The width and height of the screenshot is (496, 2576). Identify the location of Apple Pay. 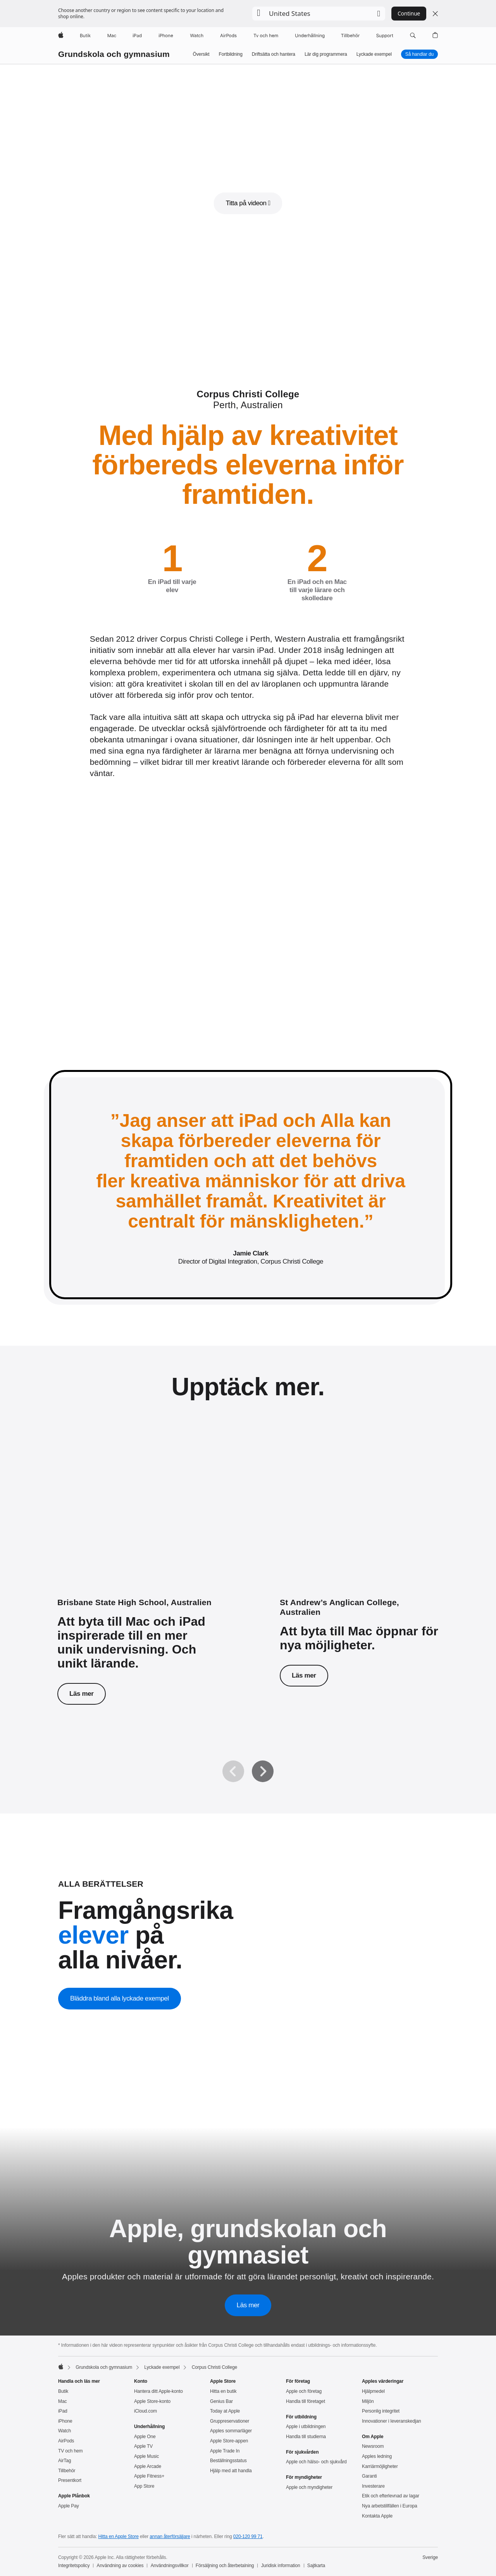
(68, 2506).